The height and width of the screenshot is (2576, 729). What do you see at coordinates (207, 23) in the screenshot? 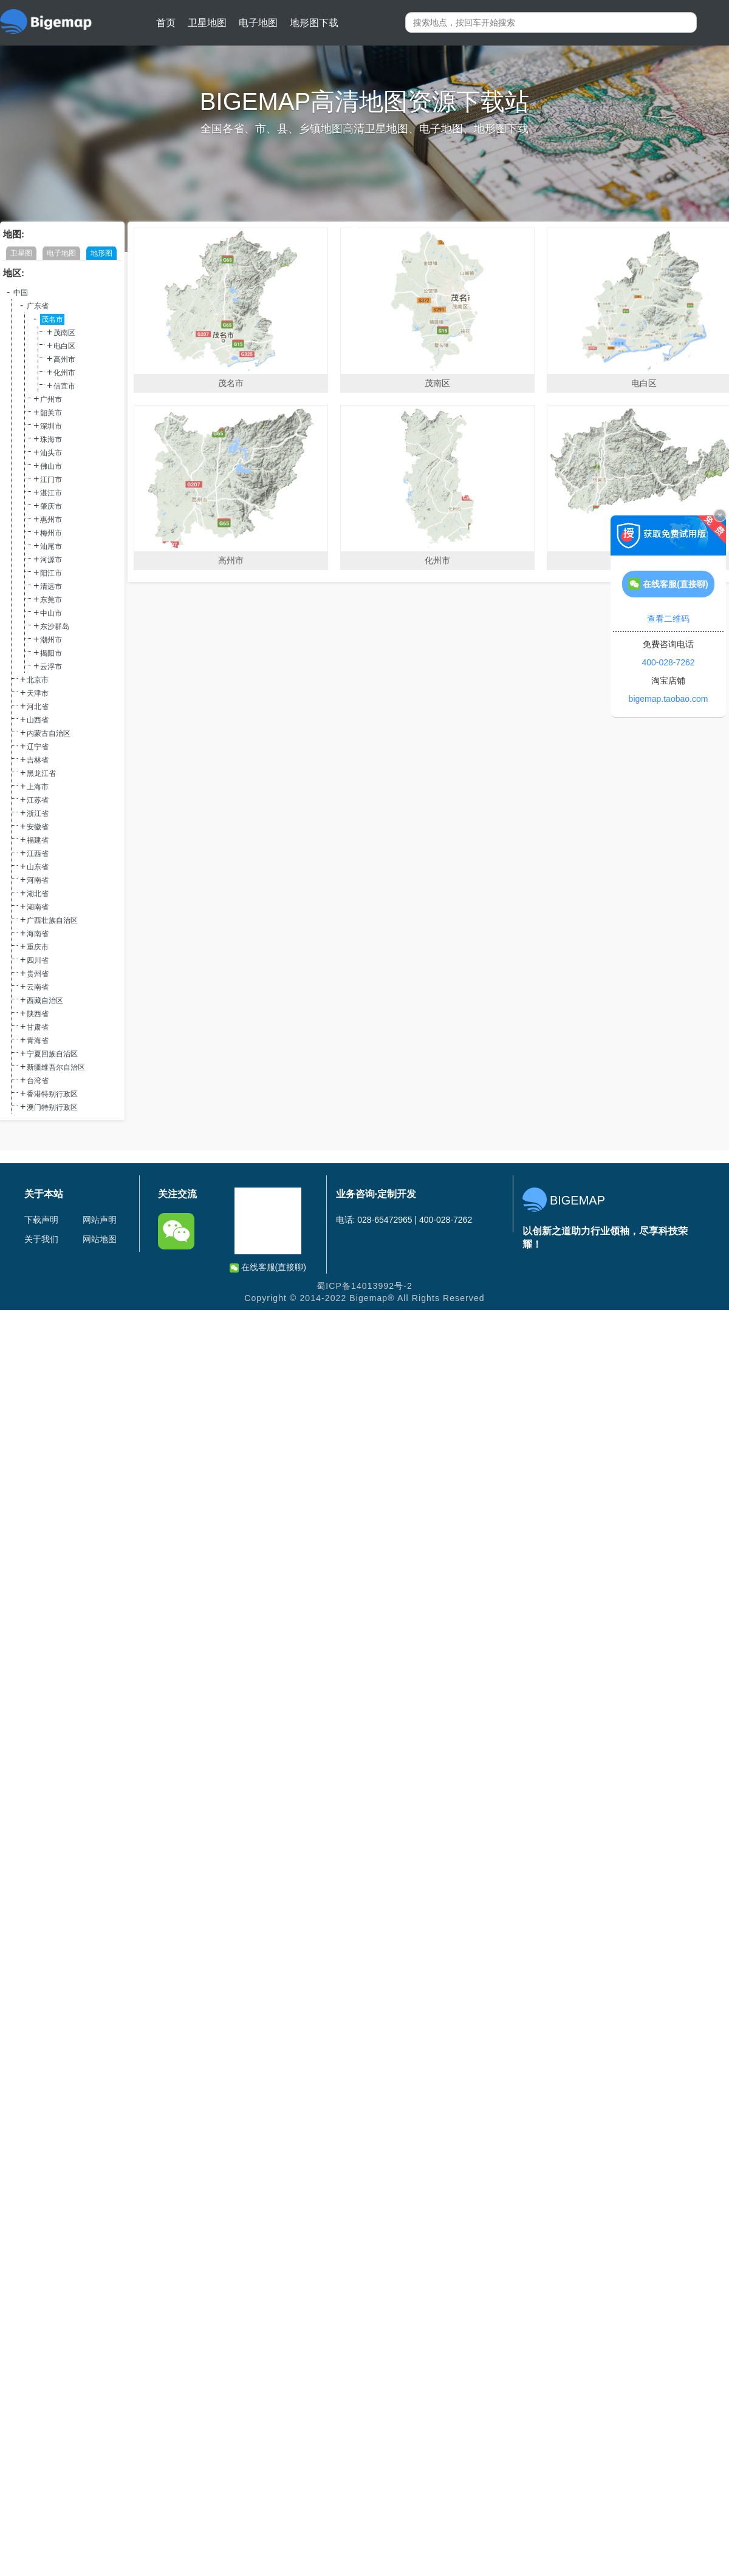
I see `卫星地图` at bounding box center [207, 23].